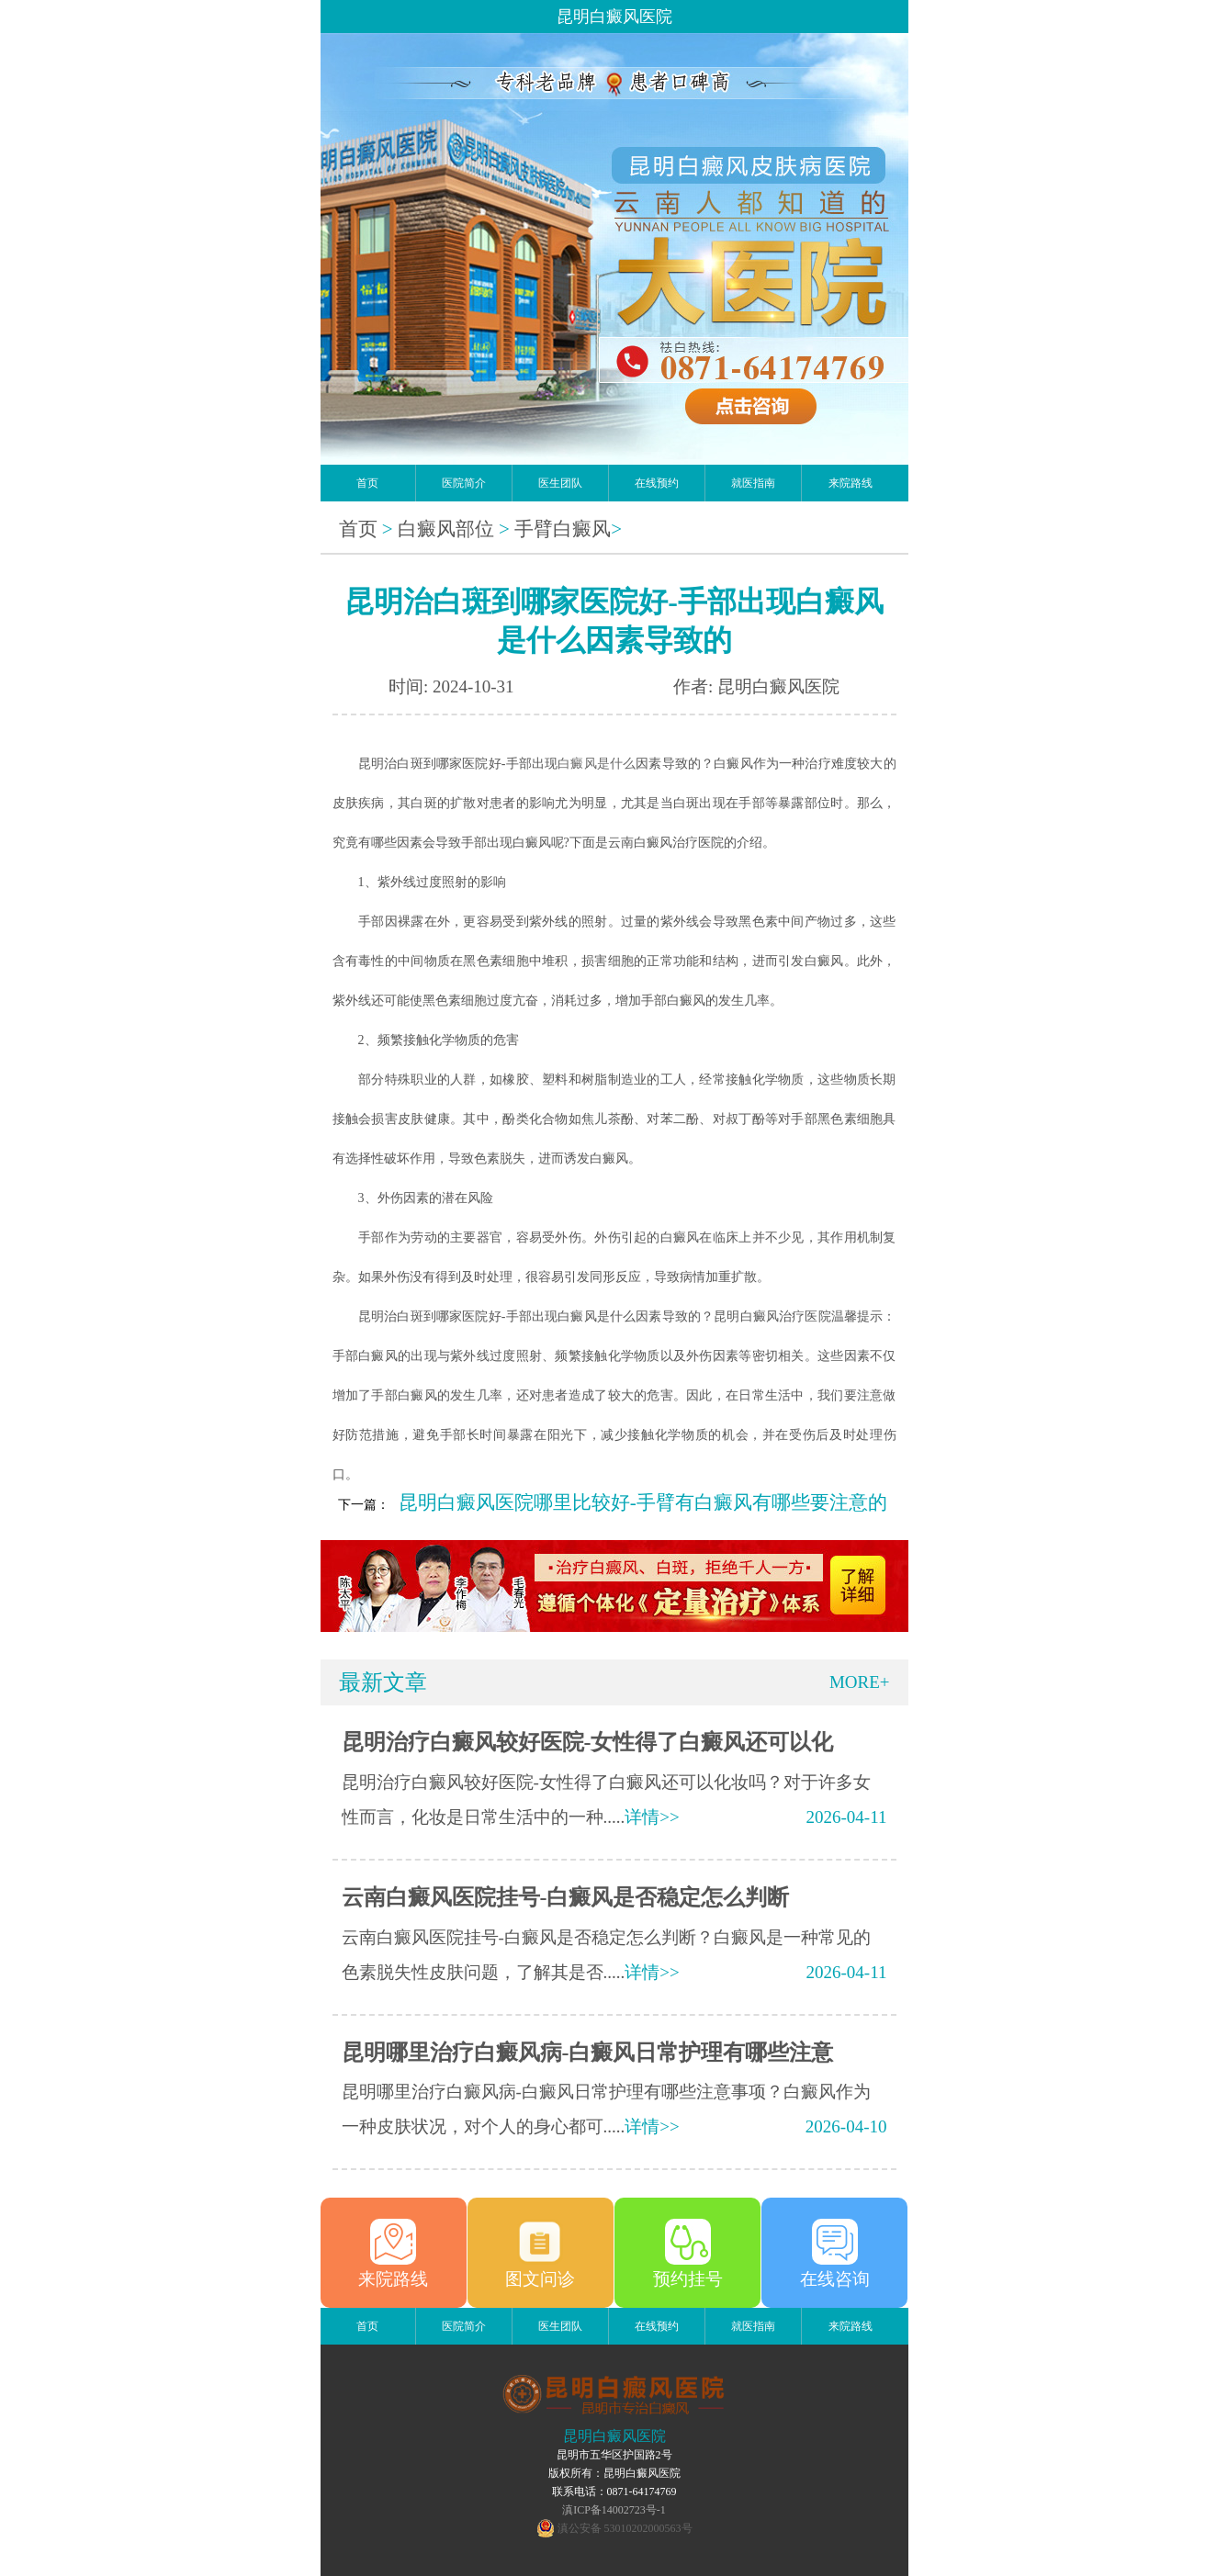  I want to click on 就医指南, so click(753, 483).